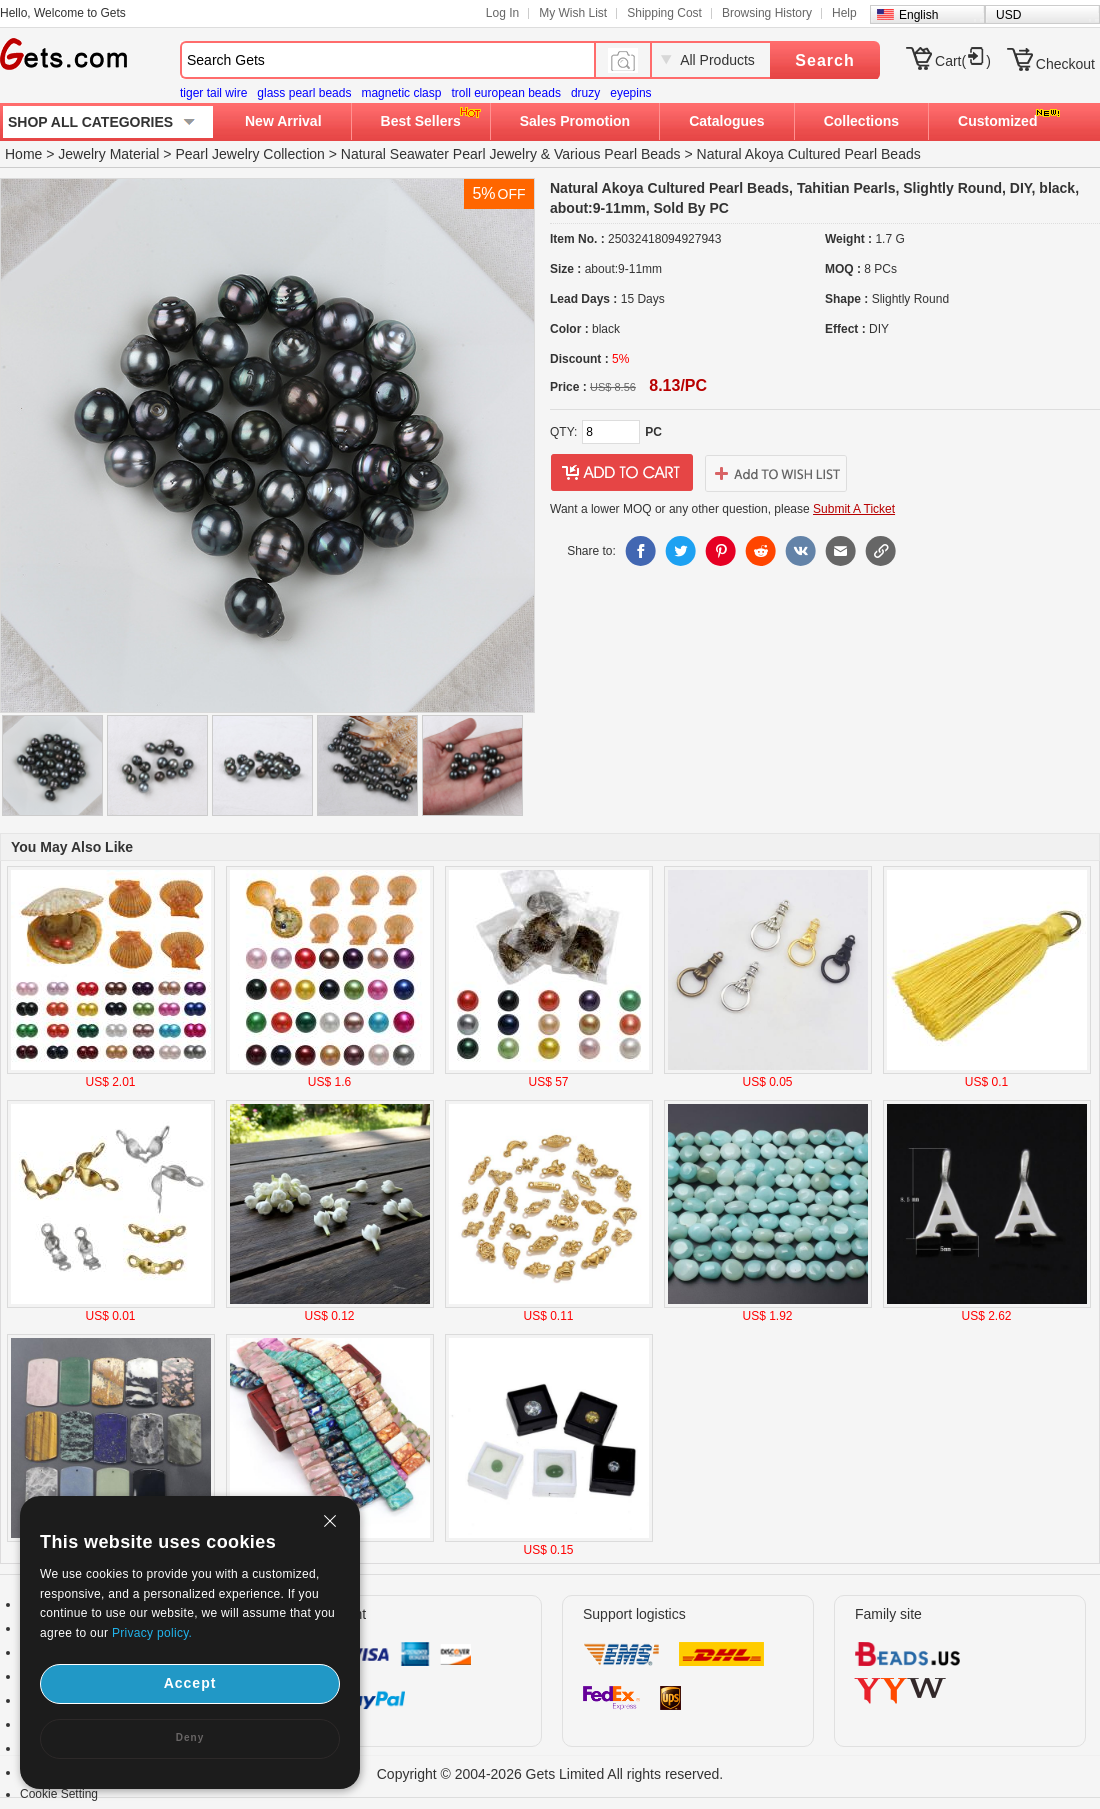  I want to click on Help, so click(844, 13).